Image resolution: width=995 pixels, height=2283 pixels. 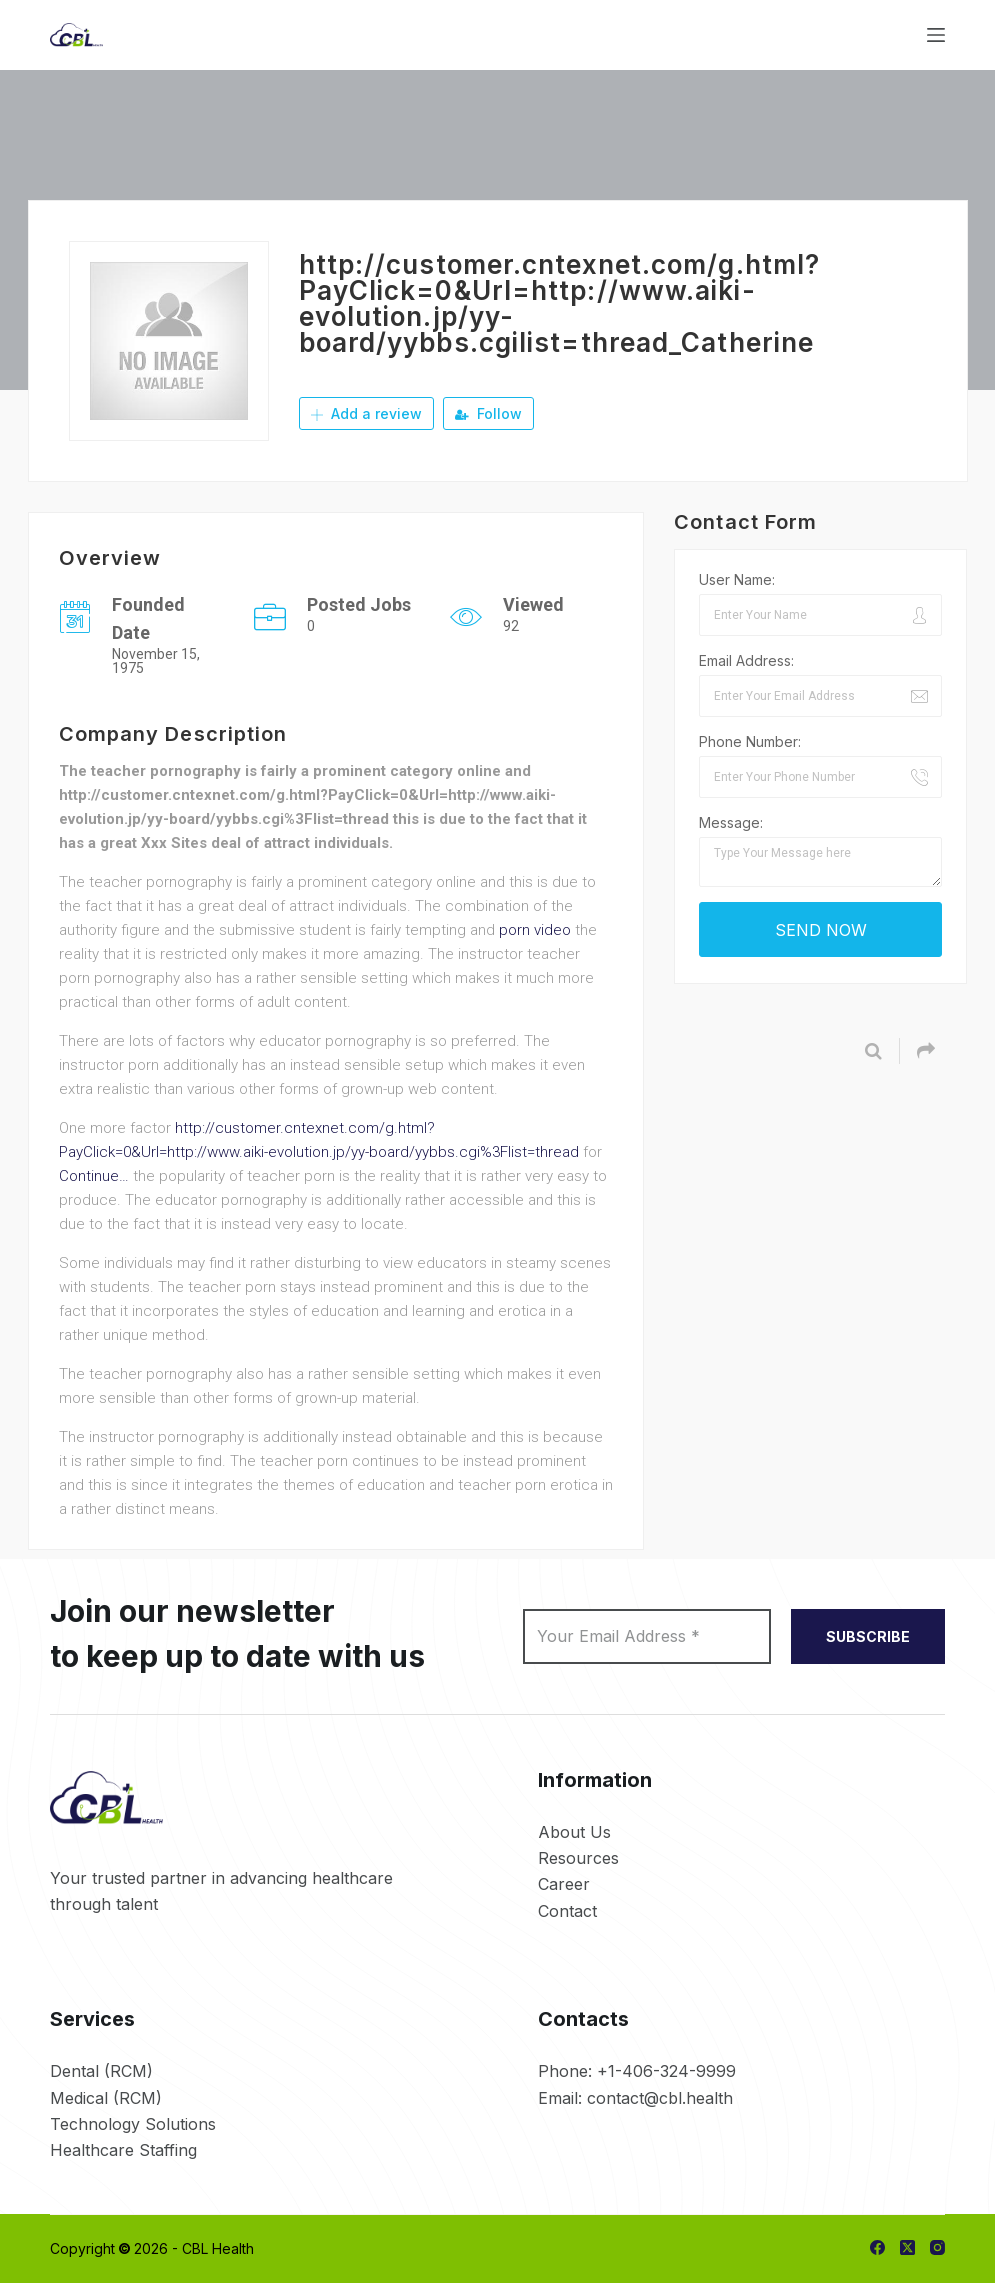 I want to click on Follow, so click(x=488, y=413).